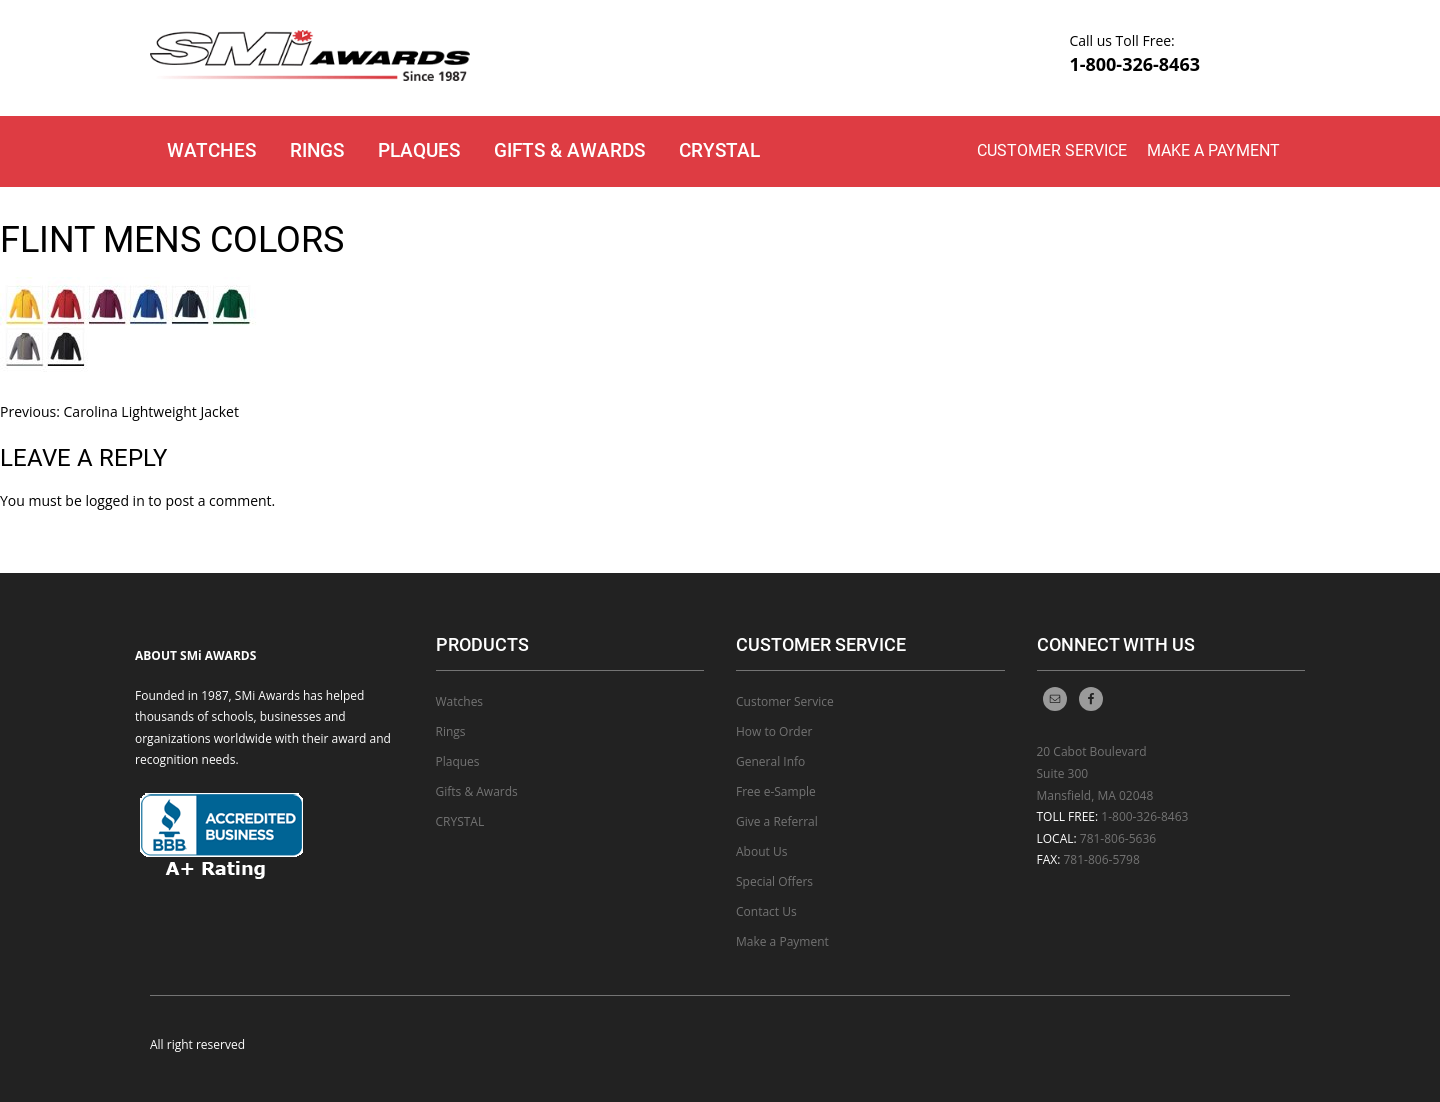  I want to click on Gifts & Awards, so click(569, 150).